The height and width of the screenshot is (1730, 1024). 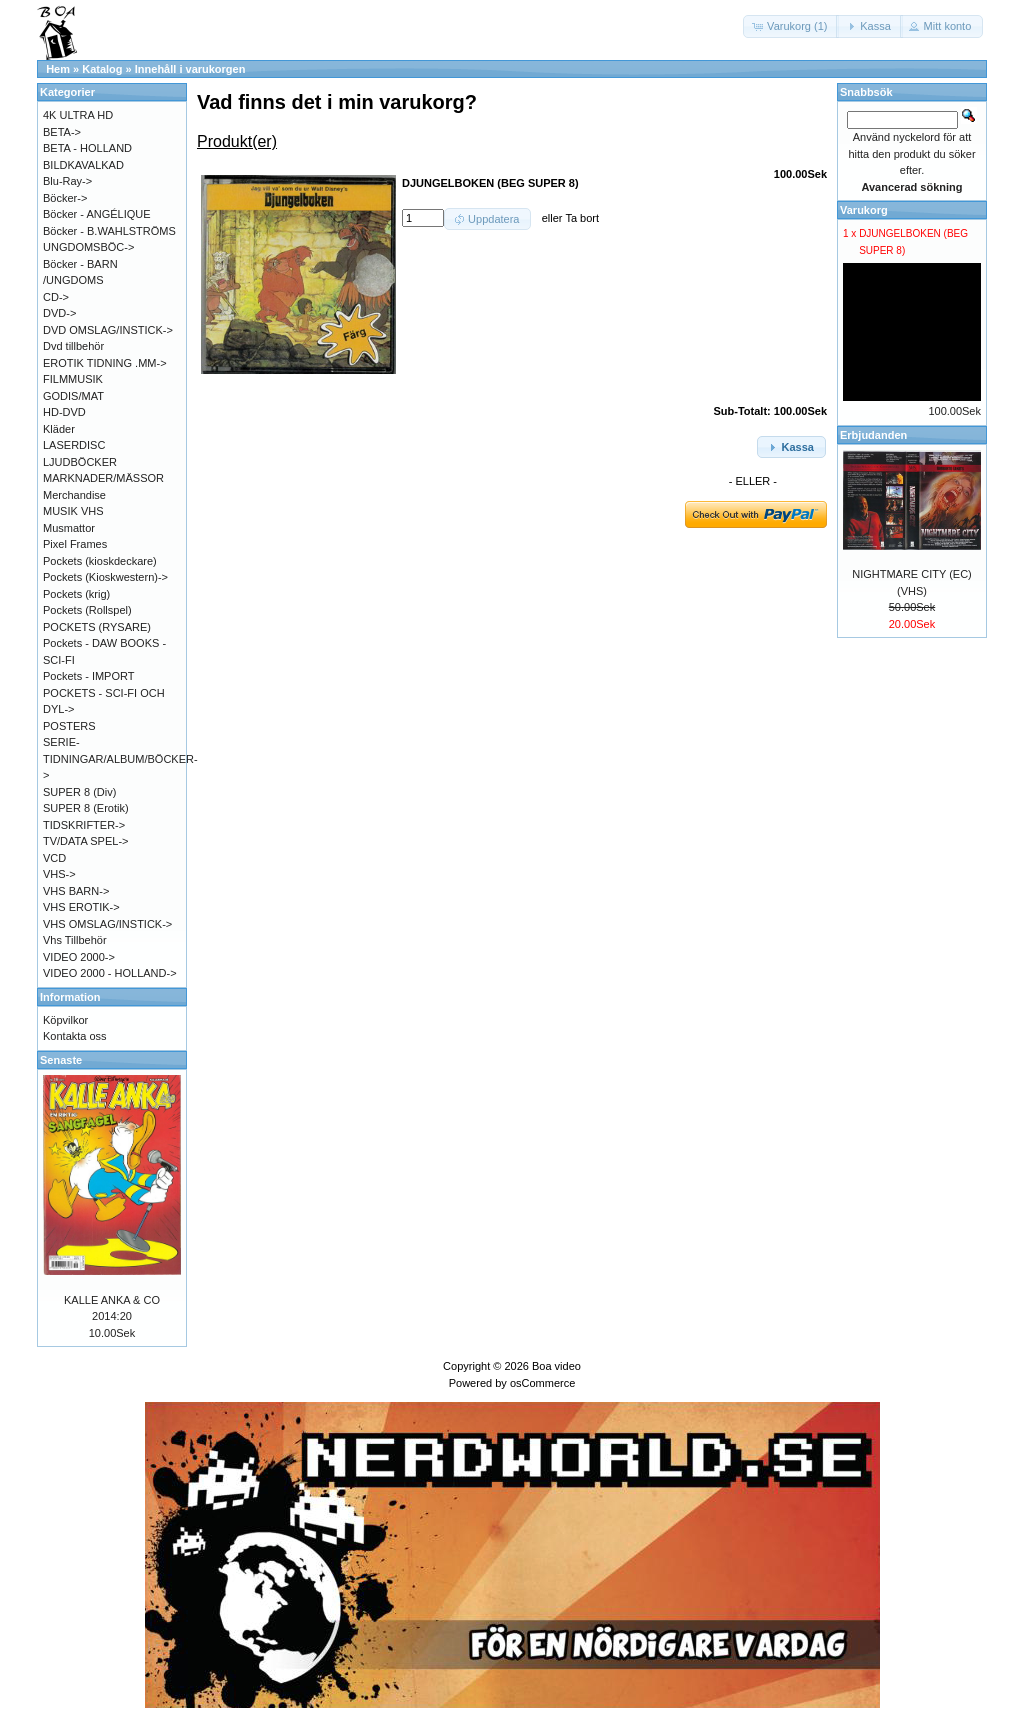 What do you see at coordinates (102, 69) in the screenshot?
I see `Katalog` at bounding box center [102, 69].